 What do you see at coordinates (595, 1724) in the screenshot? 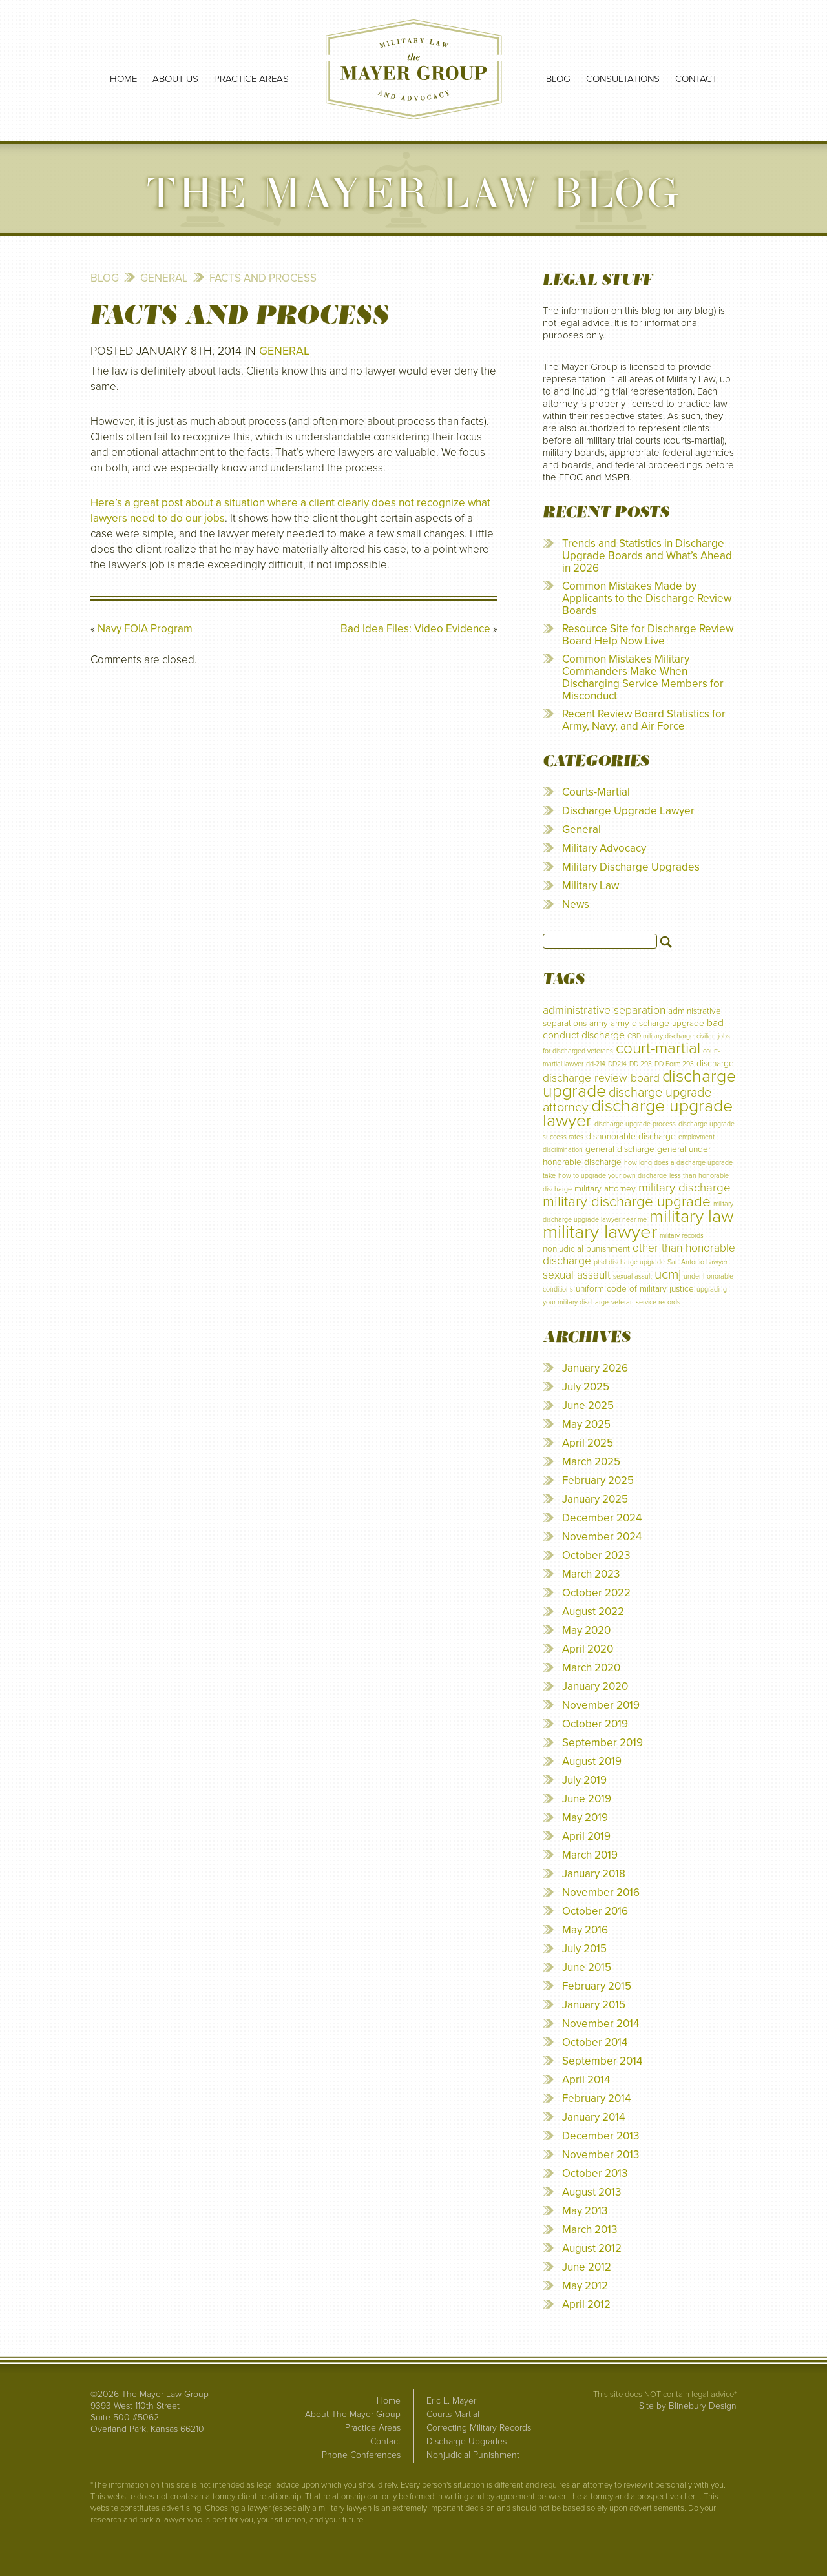
I see `October 2019` at bounding box center [595, 1724].